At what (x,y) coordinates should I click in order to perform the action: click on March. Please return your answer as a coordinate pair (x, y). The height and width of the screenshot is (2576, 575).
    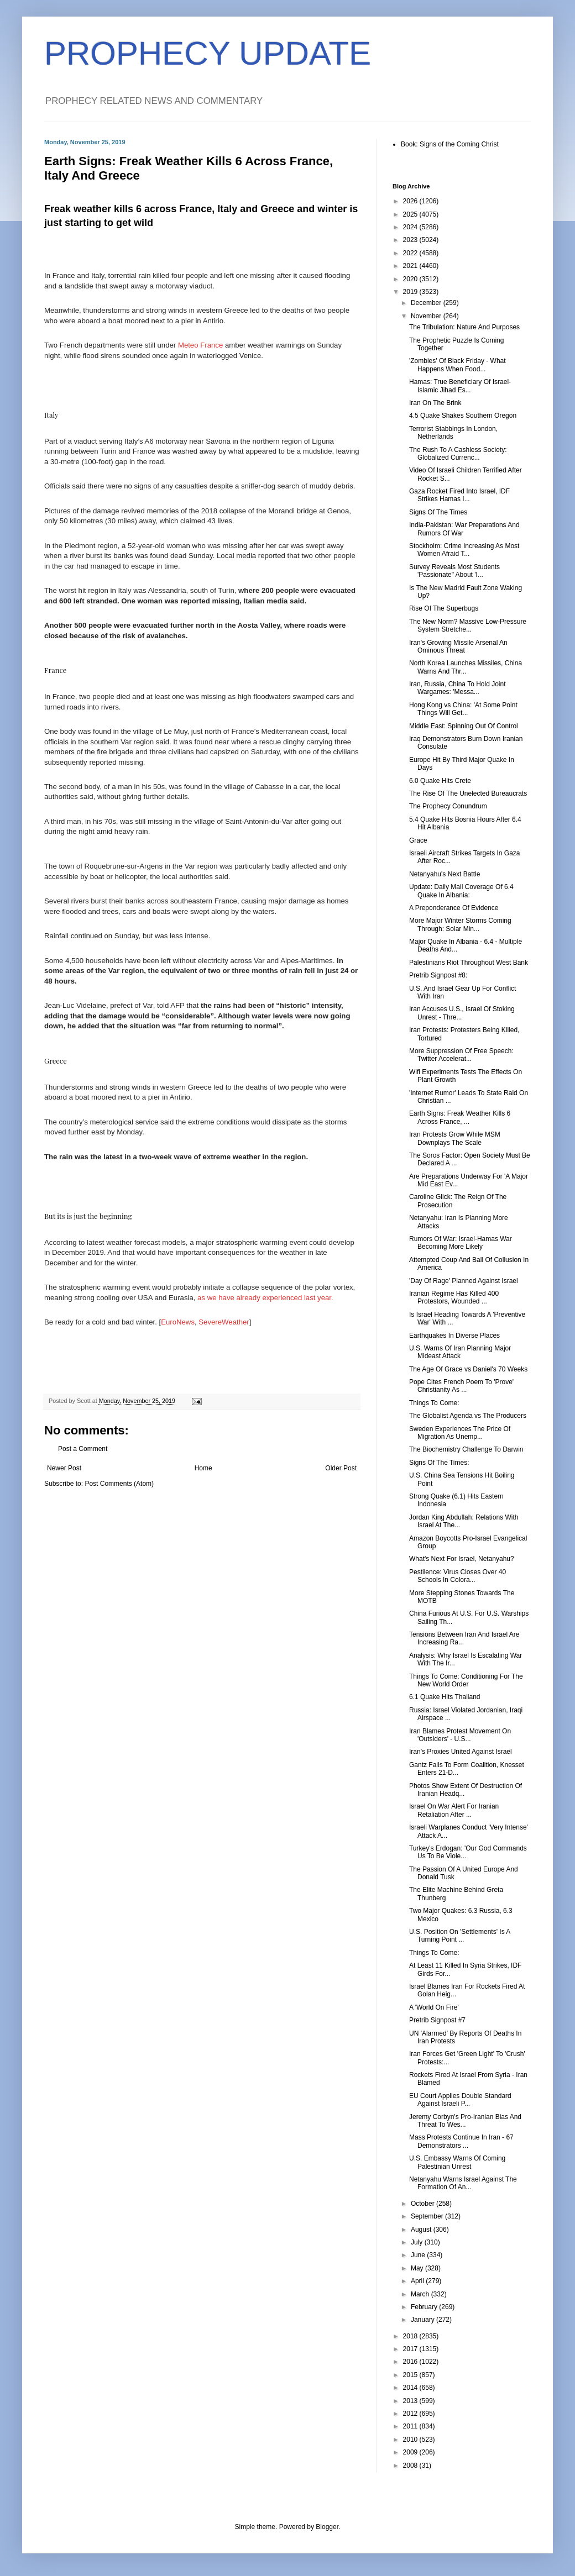
    Looking at the image, I should click on (421, 2294).